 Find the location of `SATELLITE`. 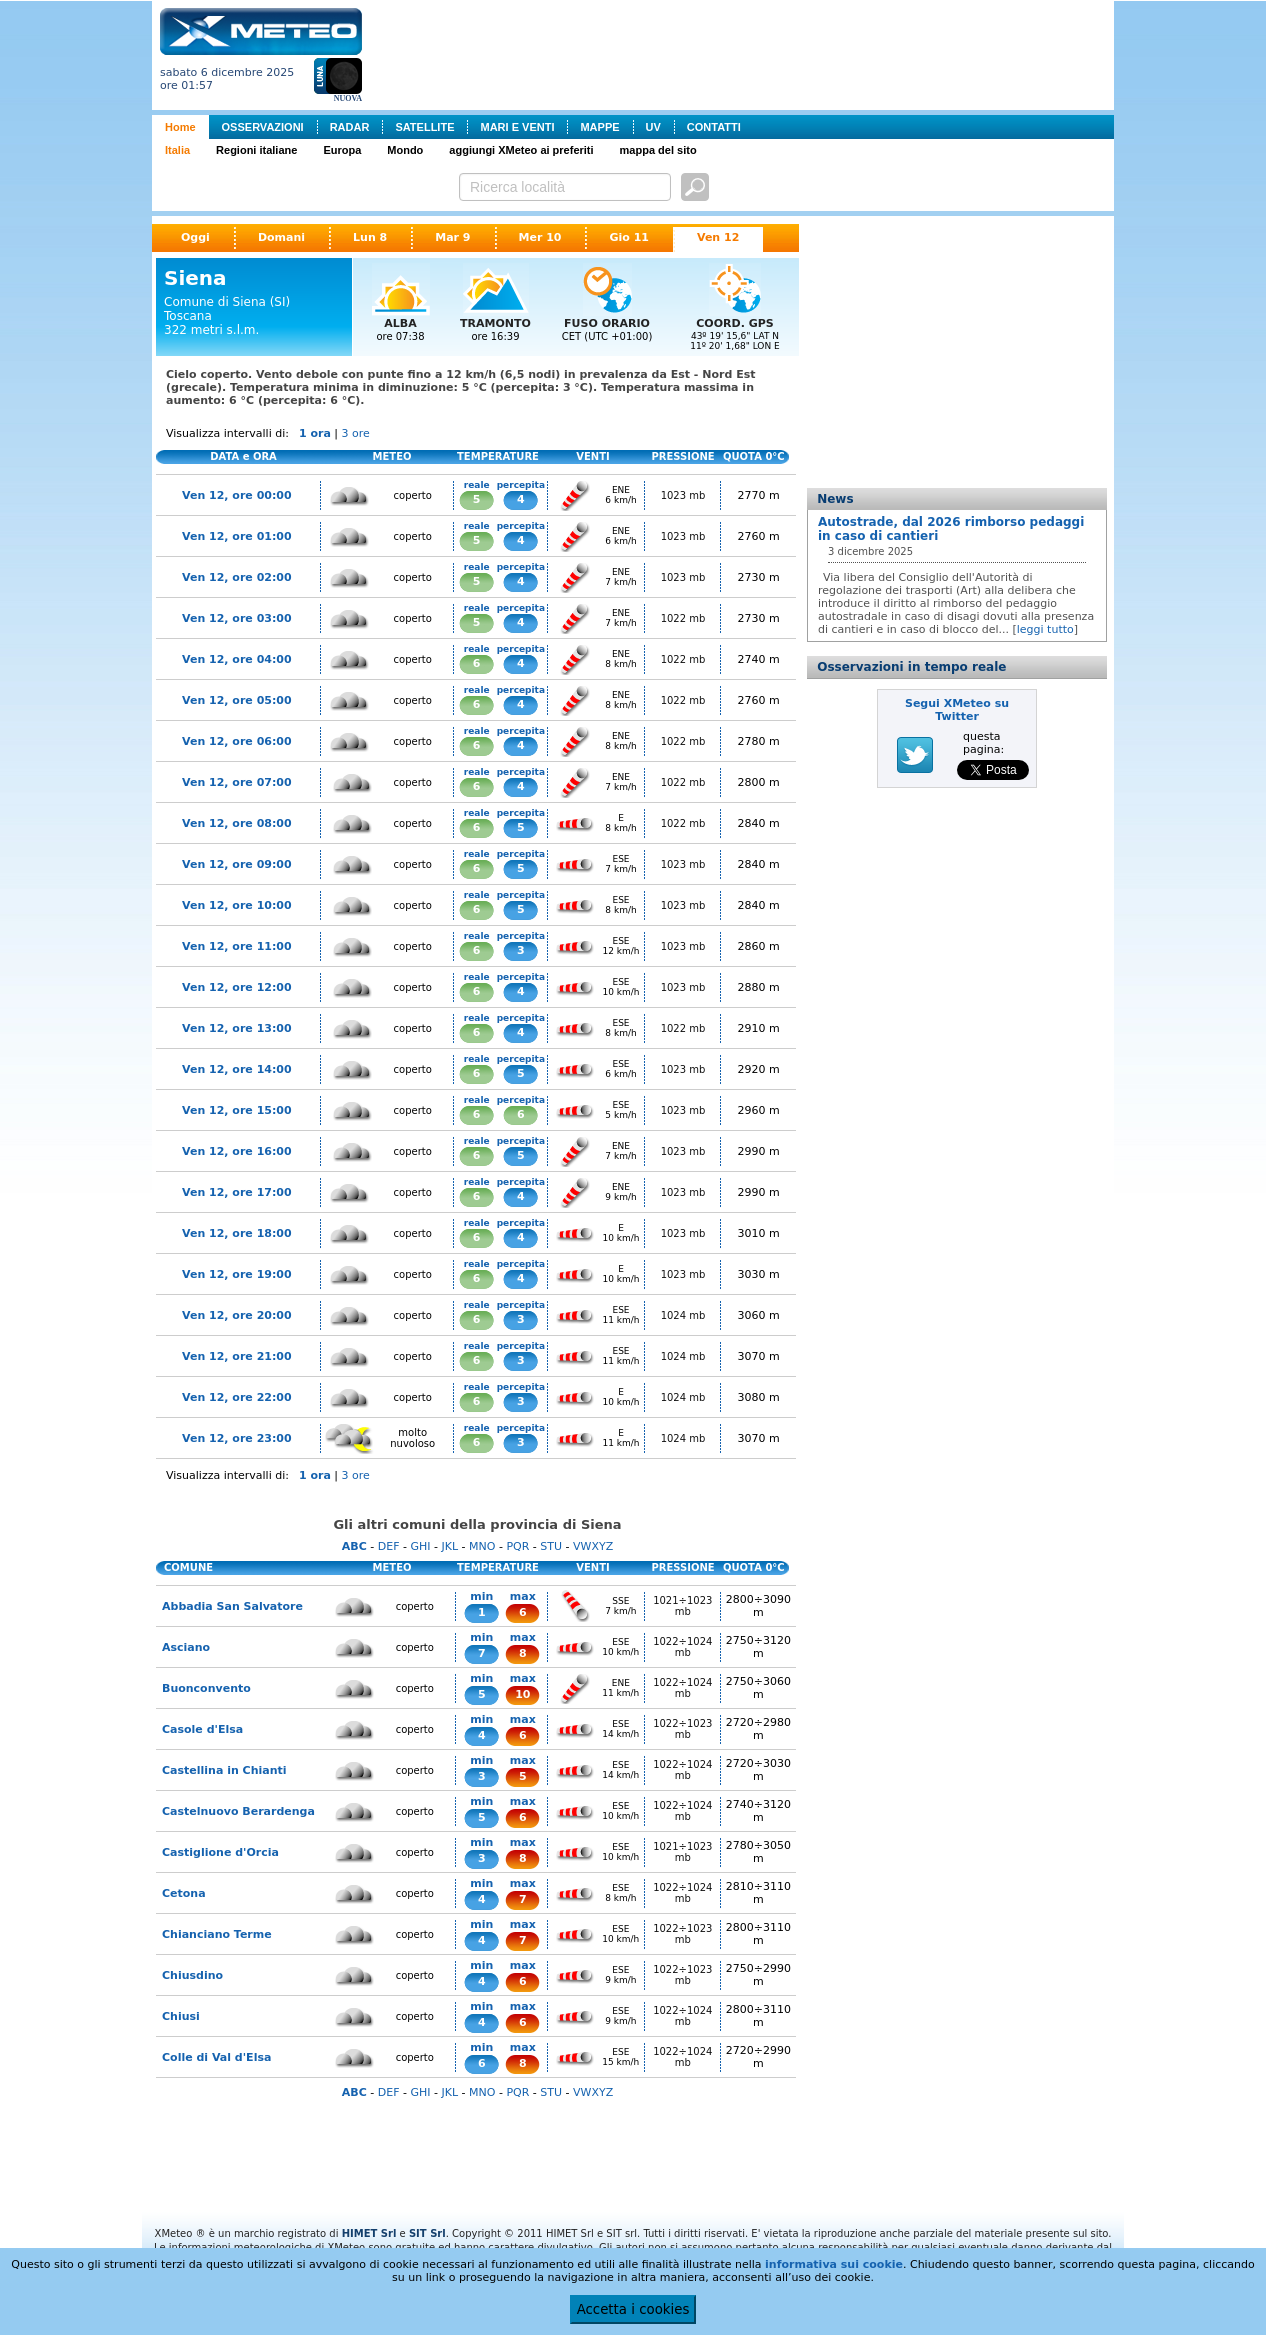

SATELLITE is located at coordinates (424, 127).